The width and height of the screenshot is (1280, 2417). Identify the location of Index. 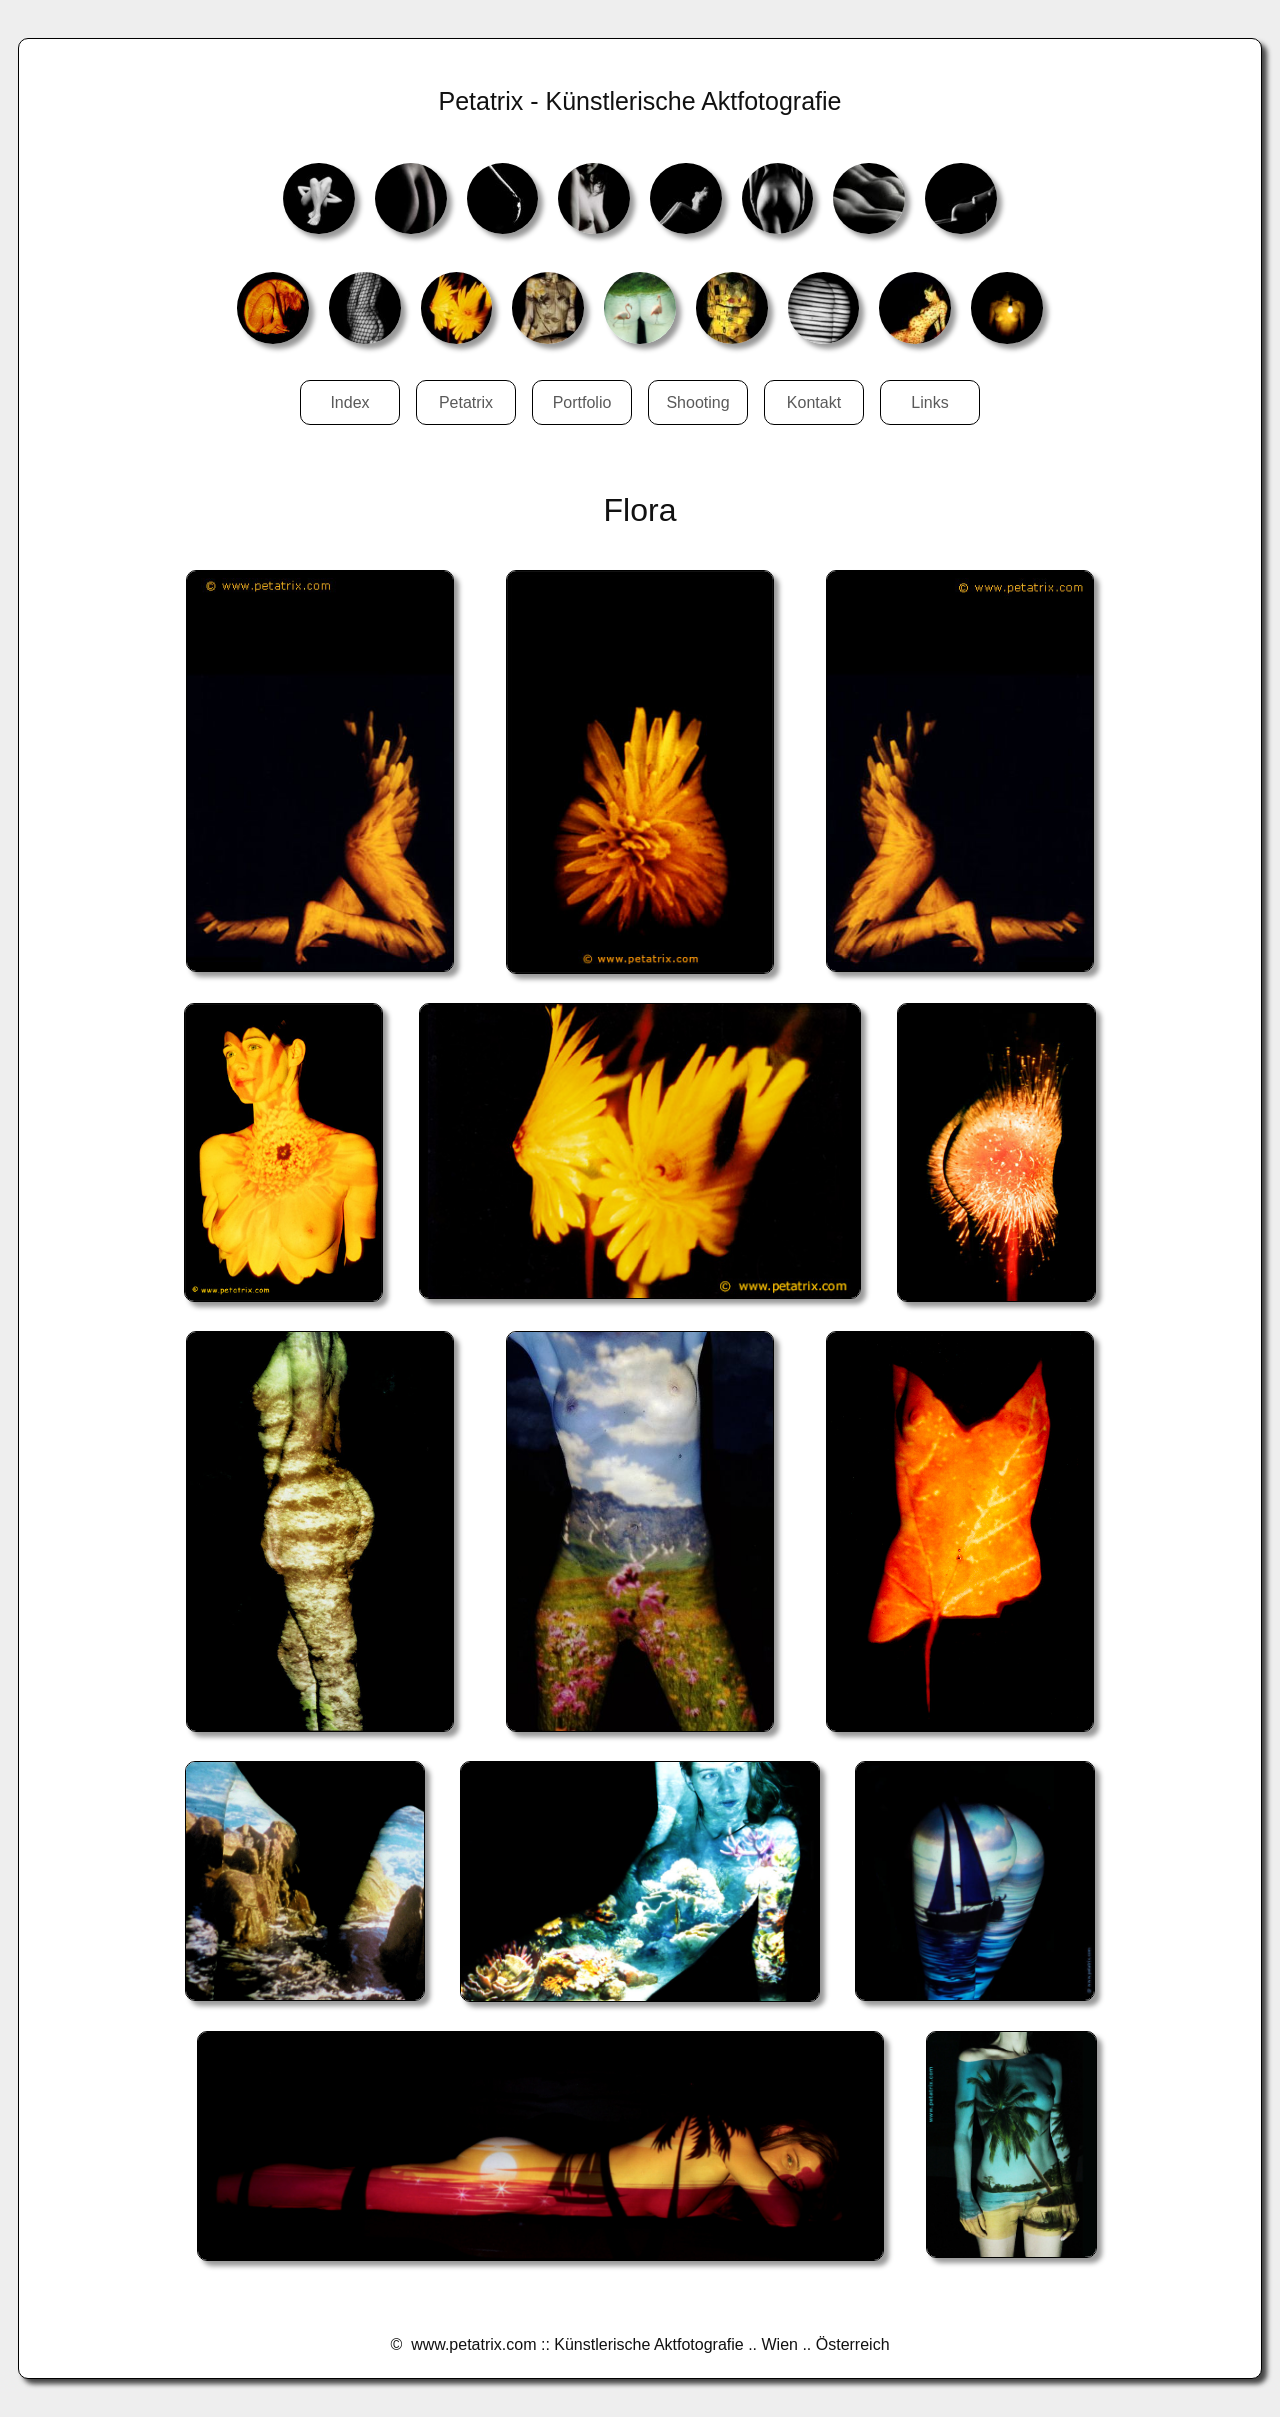
(349, 402).